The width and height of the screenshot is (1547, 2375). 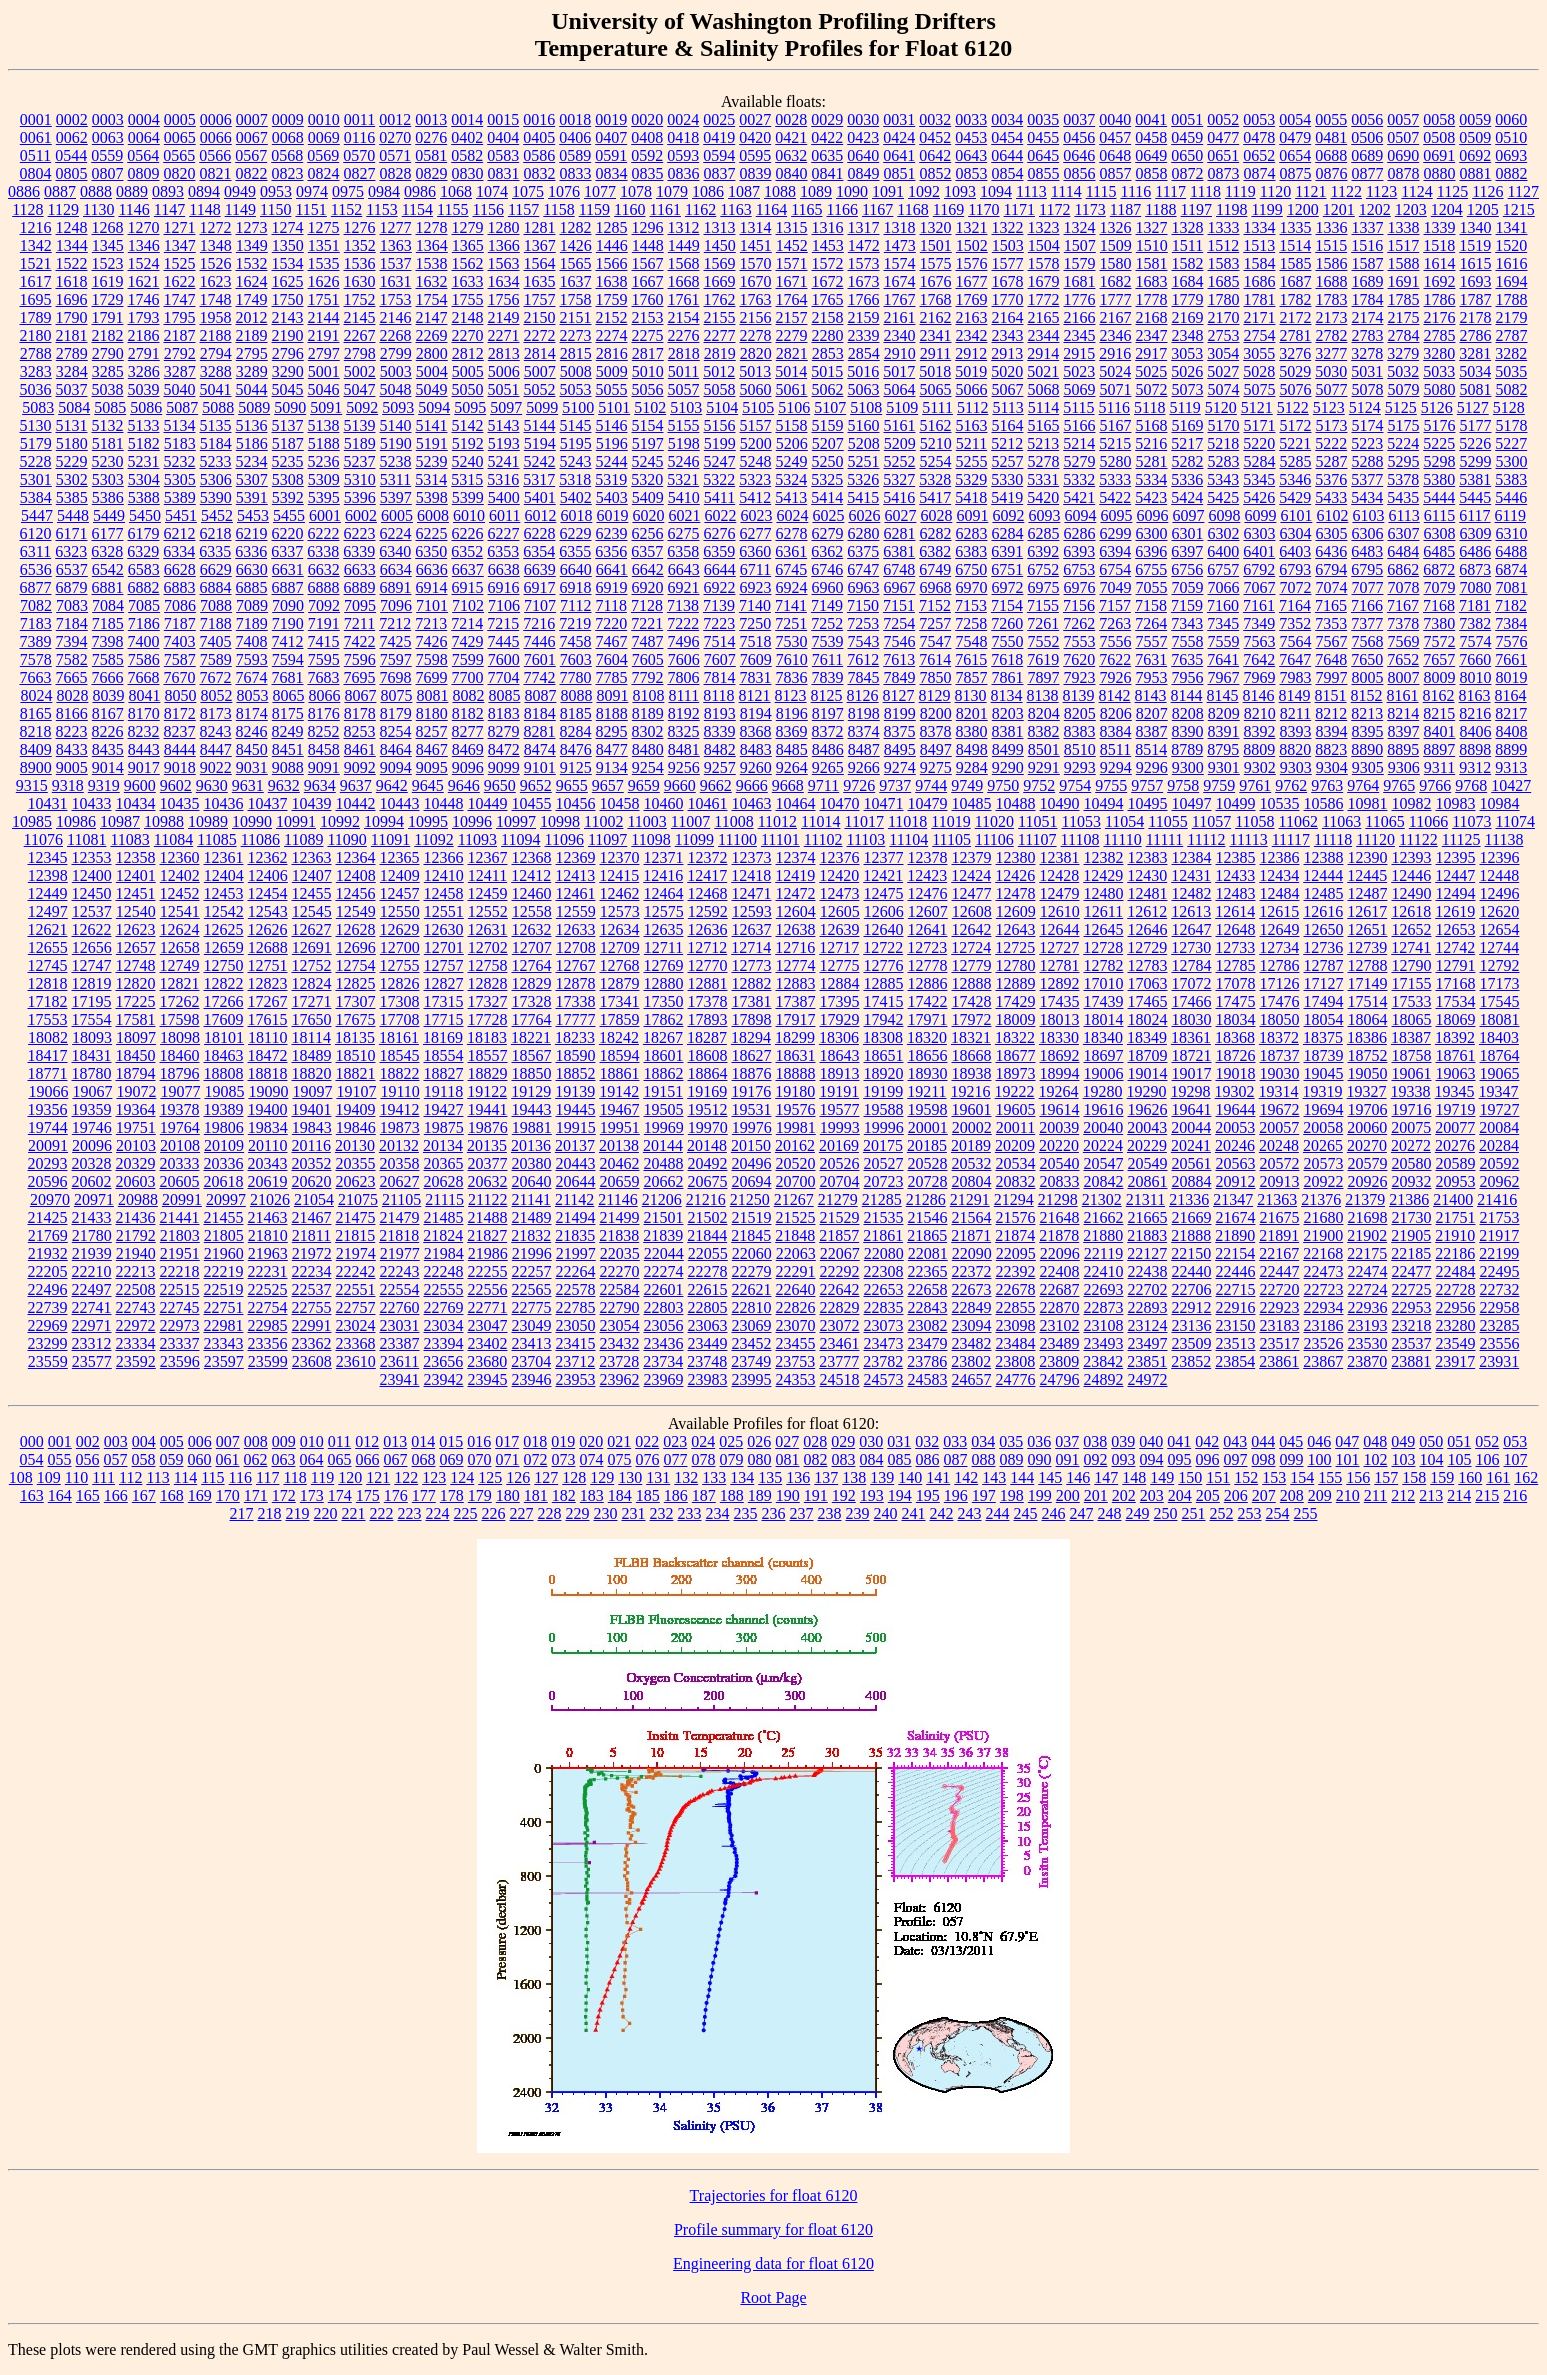 I want to click on 12768, so click(x=620, y=965).